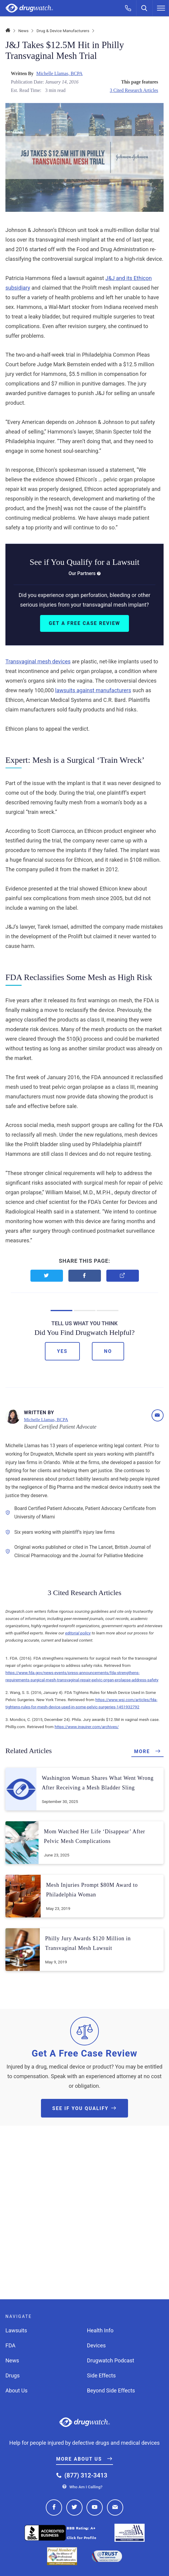 This screenshot has width=169, height=2576. What do you see at coordinates (16, 2330) in the screenshot?
I see `Lawsuits` at bounding box center [16, 2330].